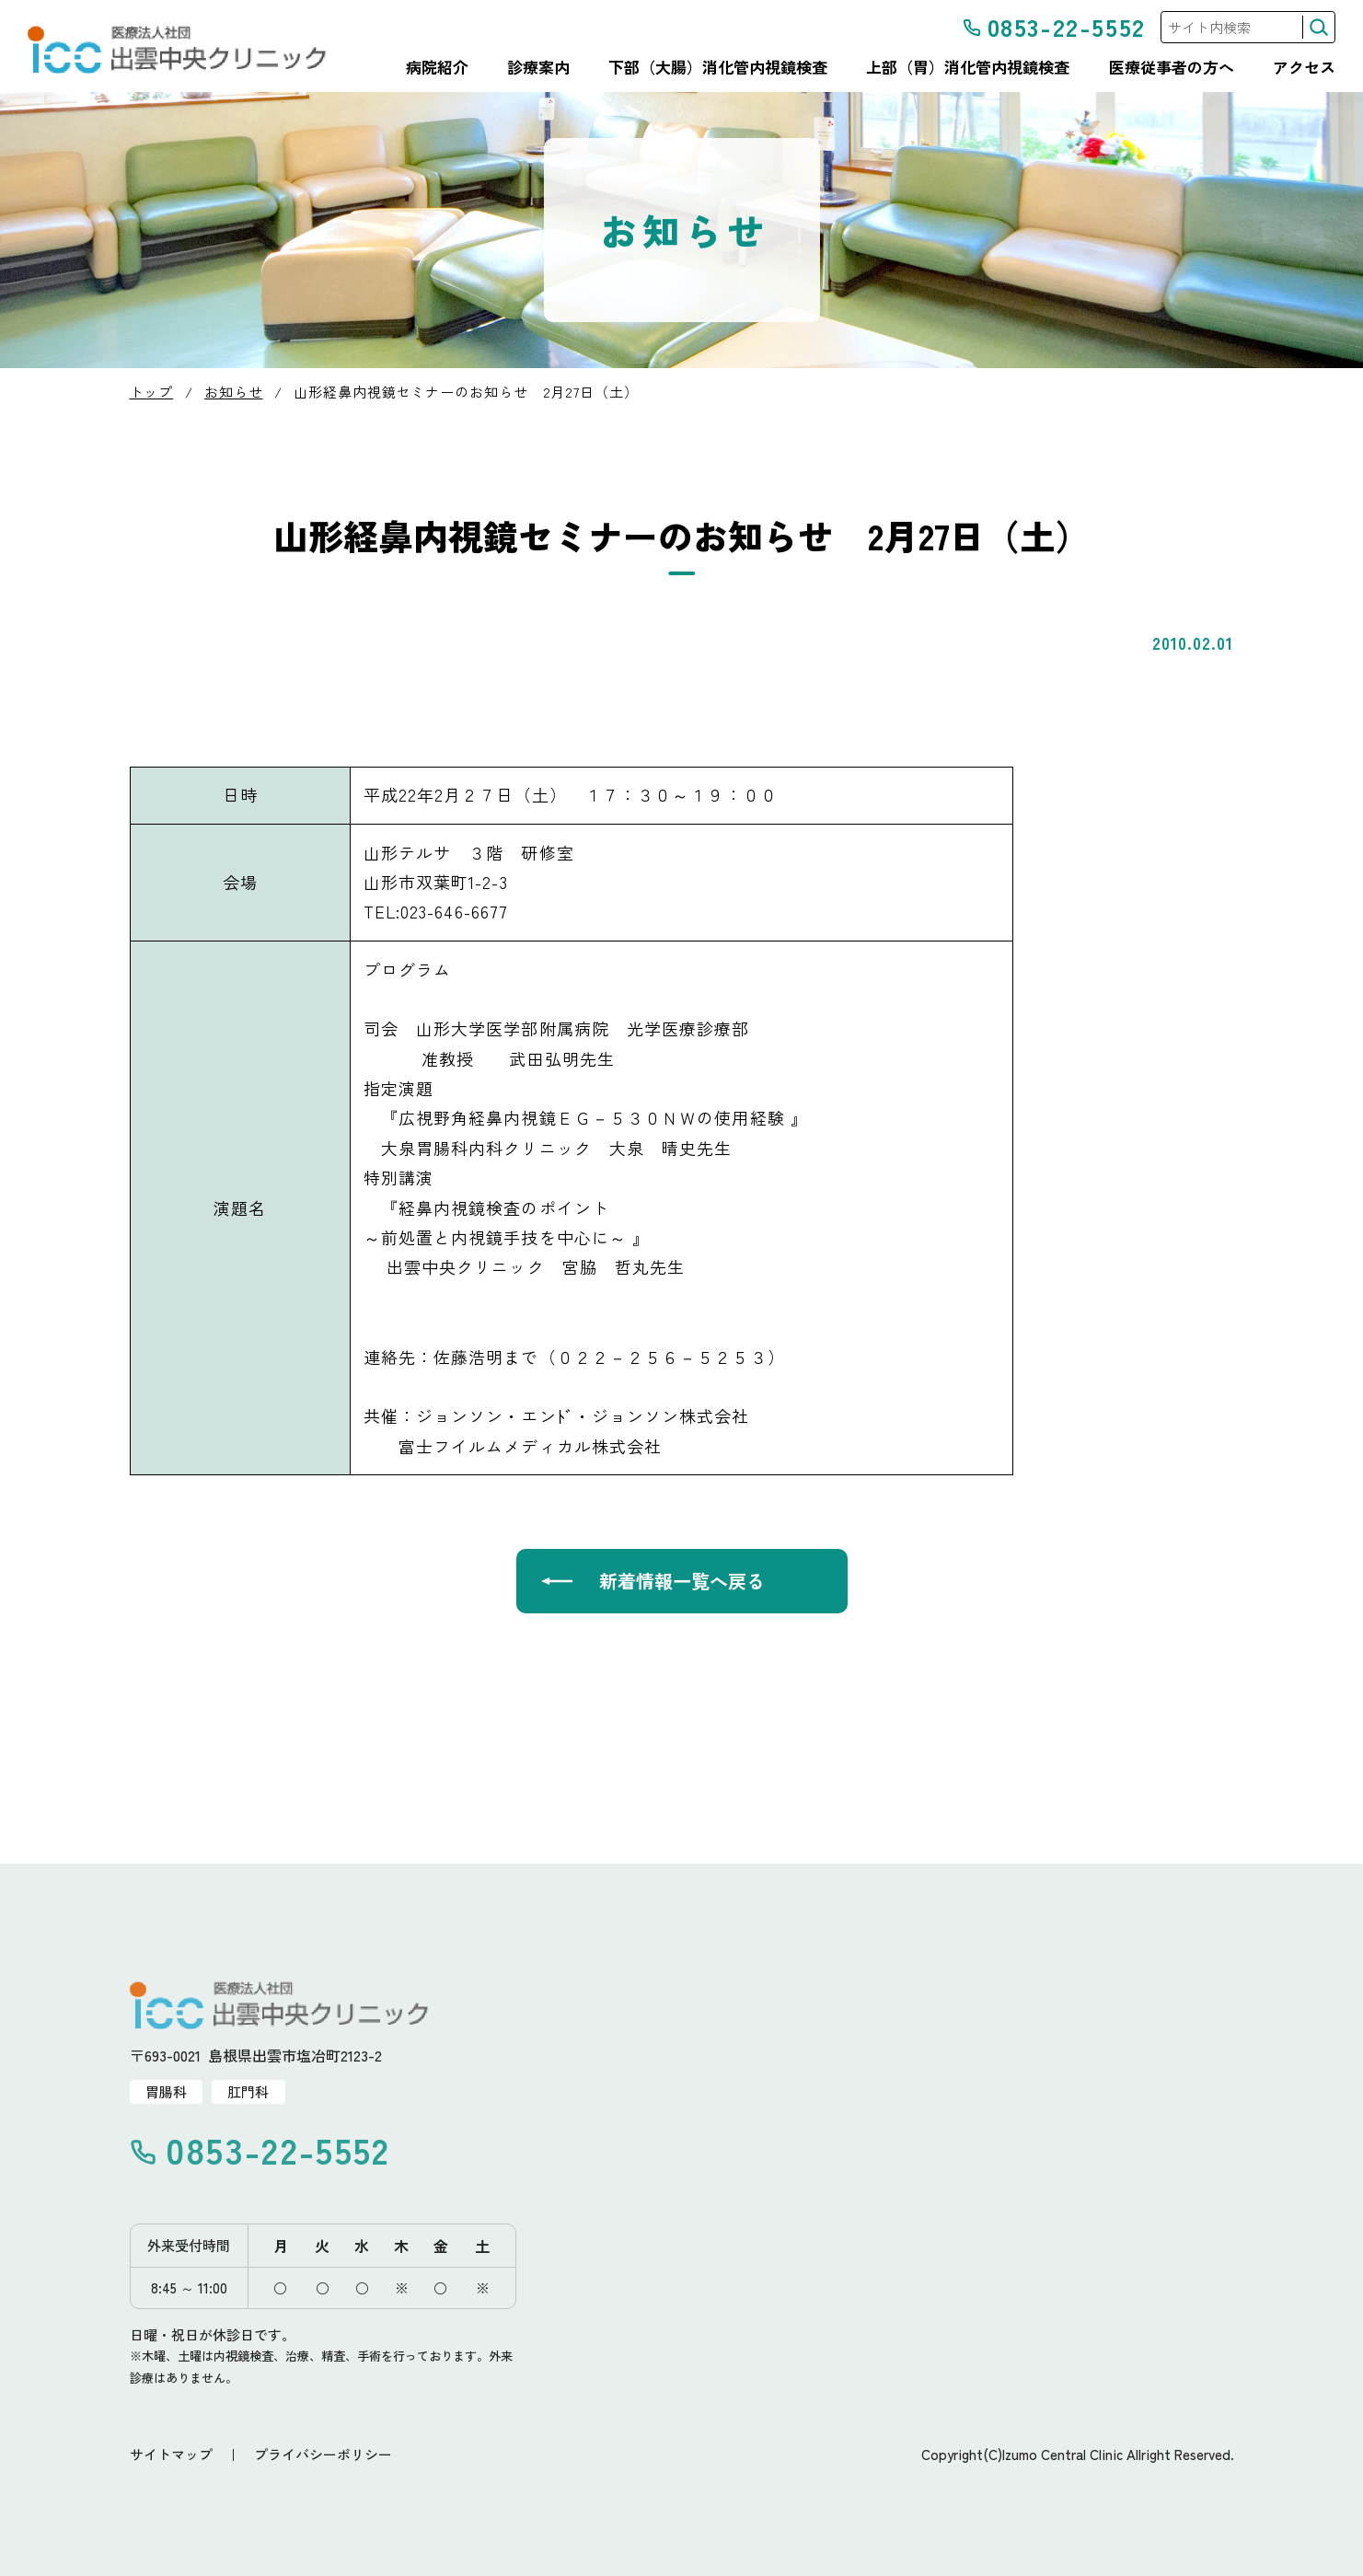 This screenshot has width=1363, height=2576. I want to click on 病院紹介, so click(437, 67).